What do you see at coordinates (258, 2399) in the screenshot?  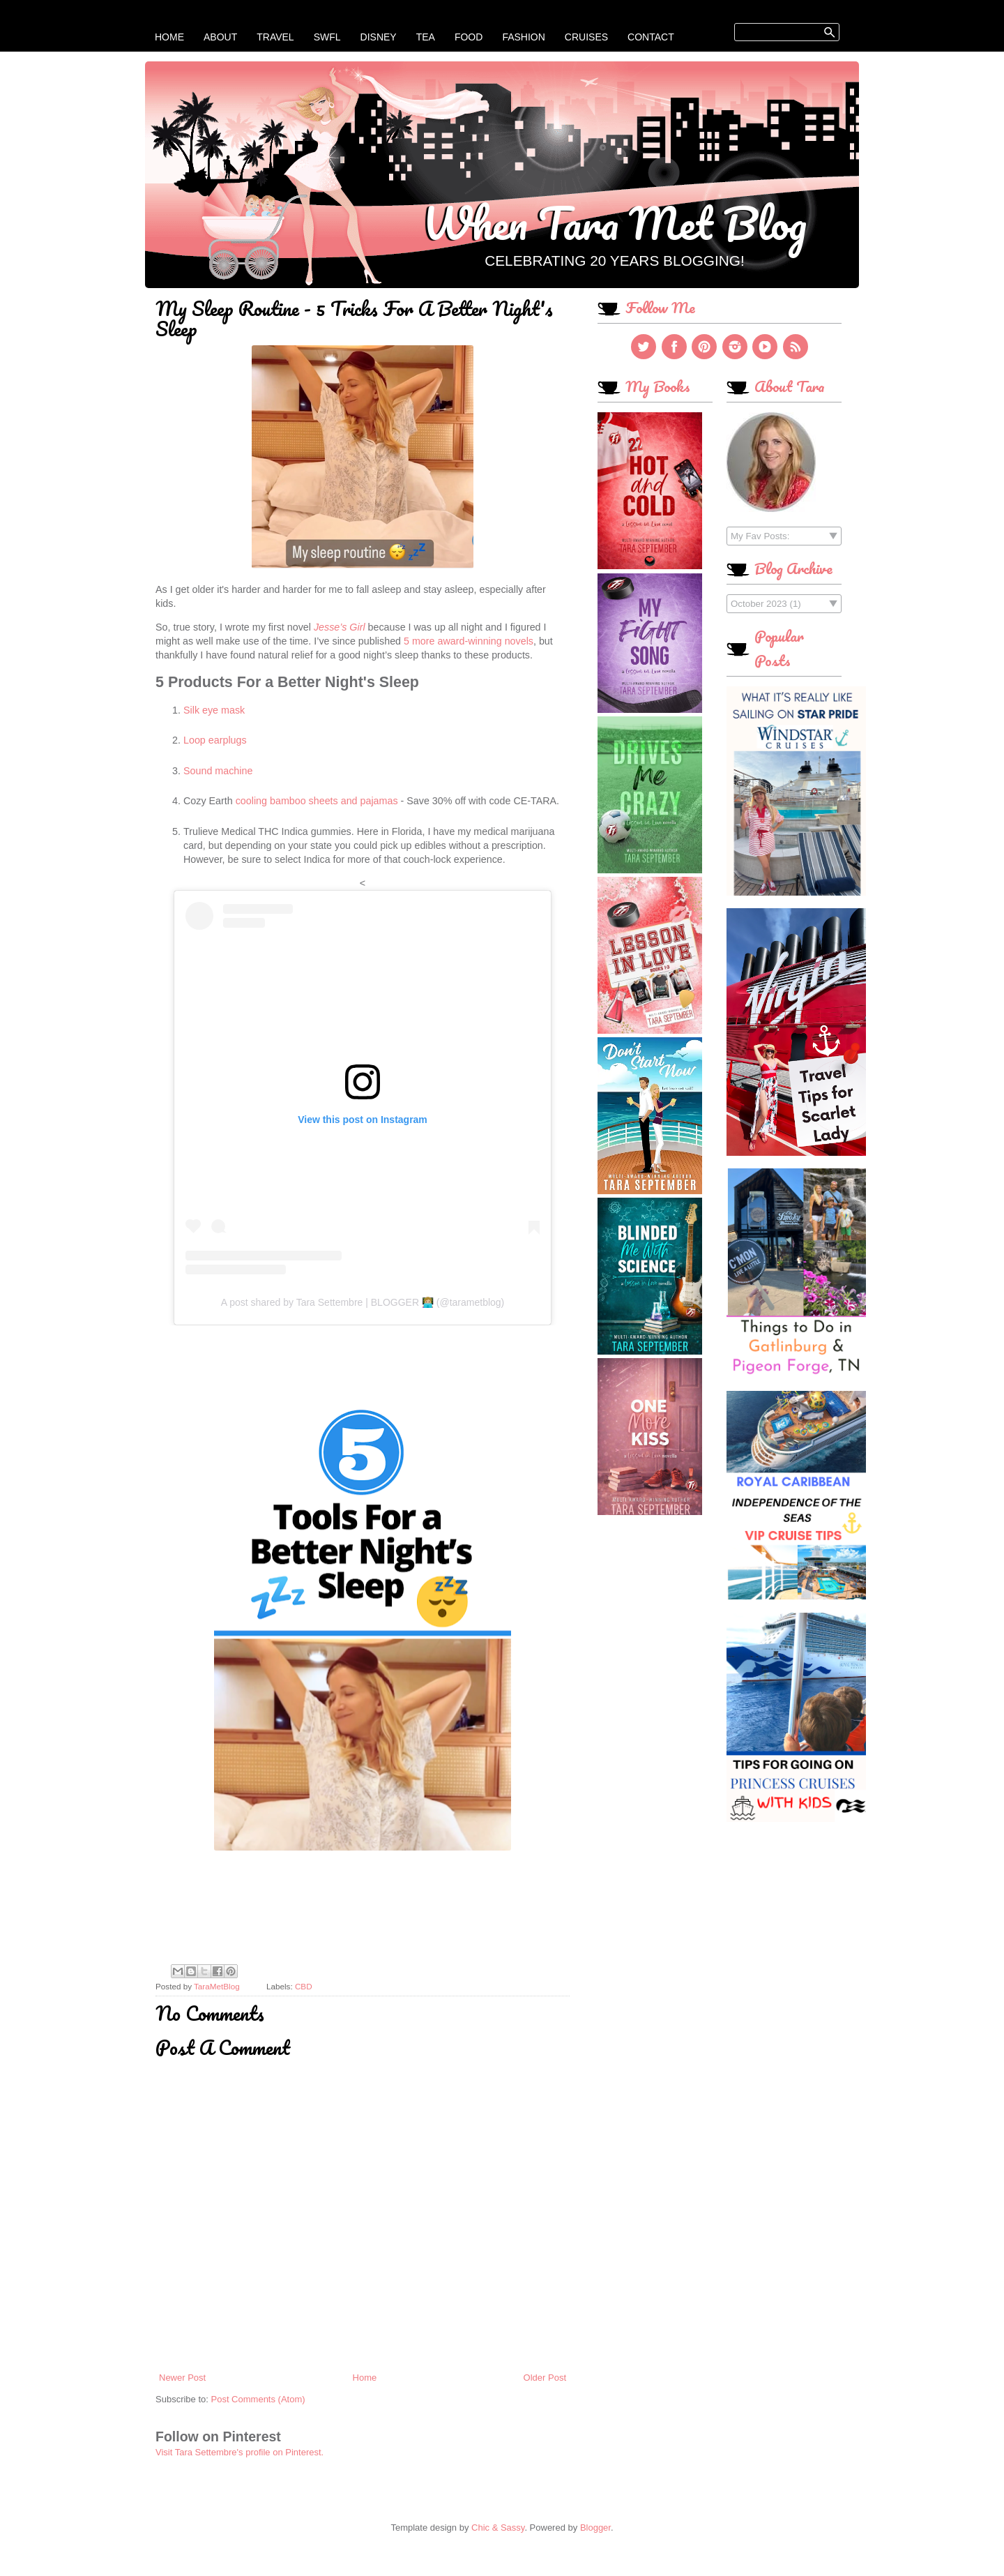 I see `Post Comments (Atom)` at bounding box center [258, 2399].